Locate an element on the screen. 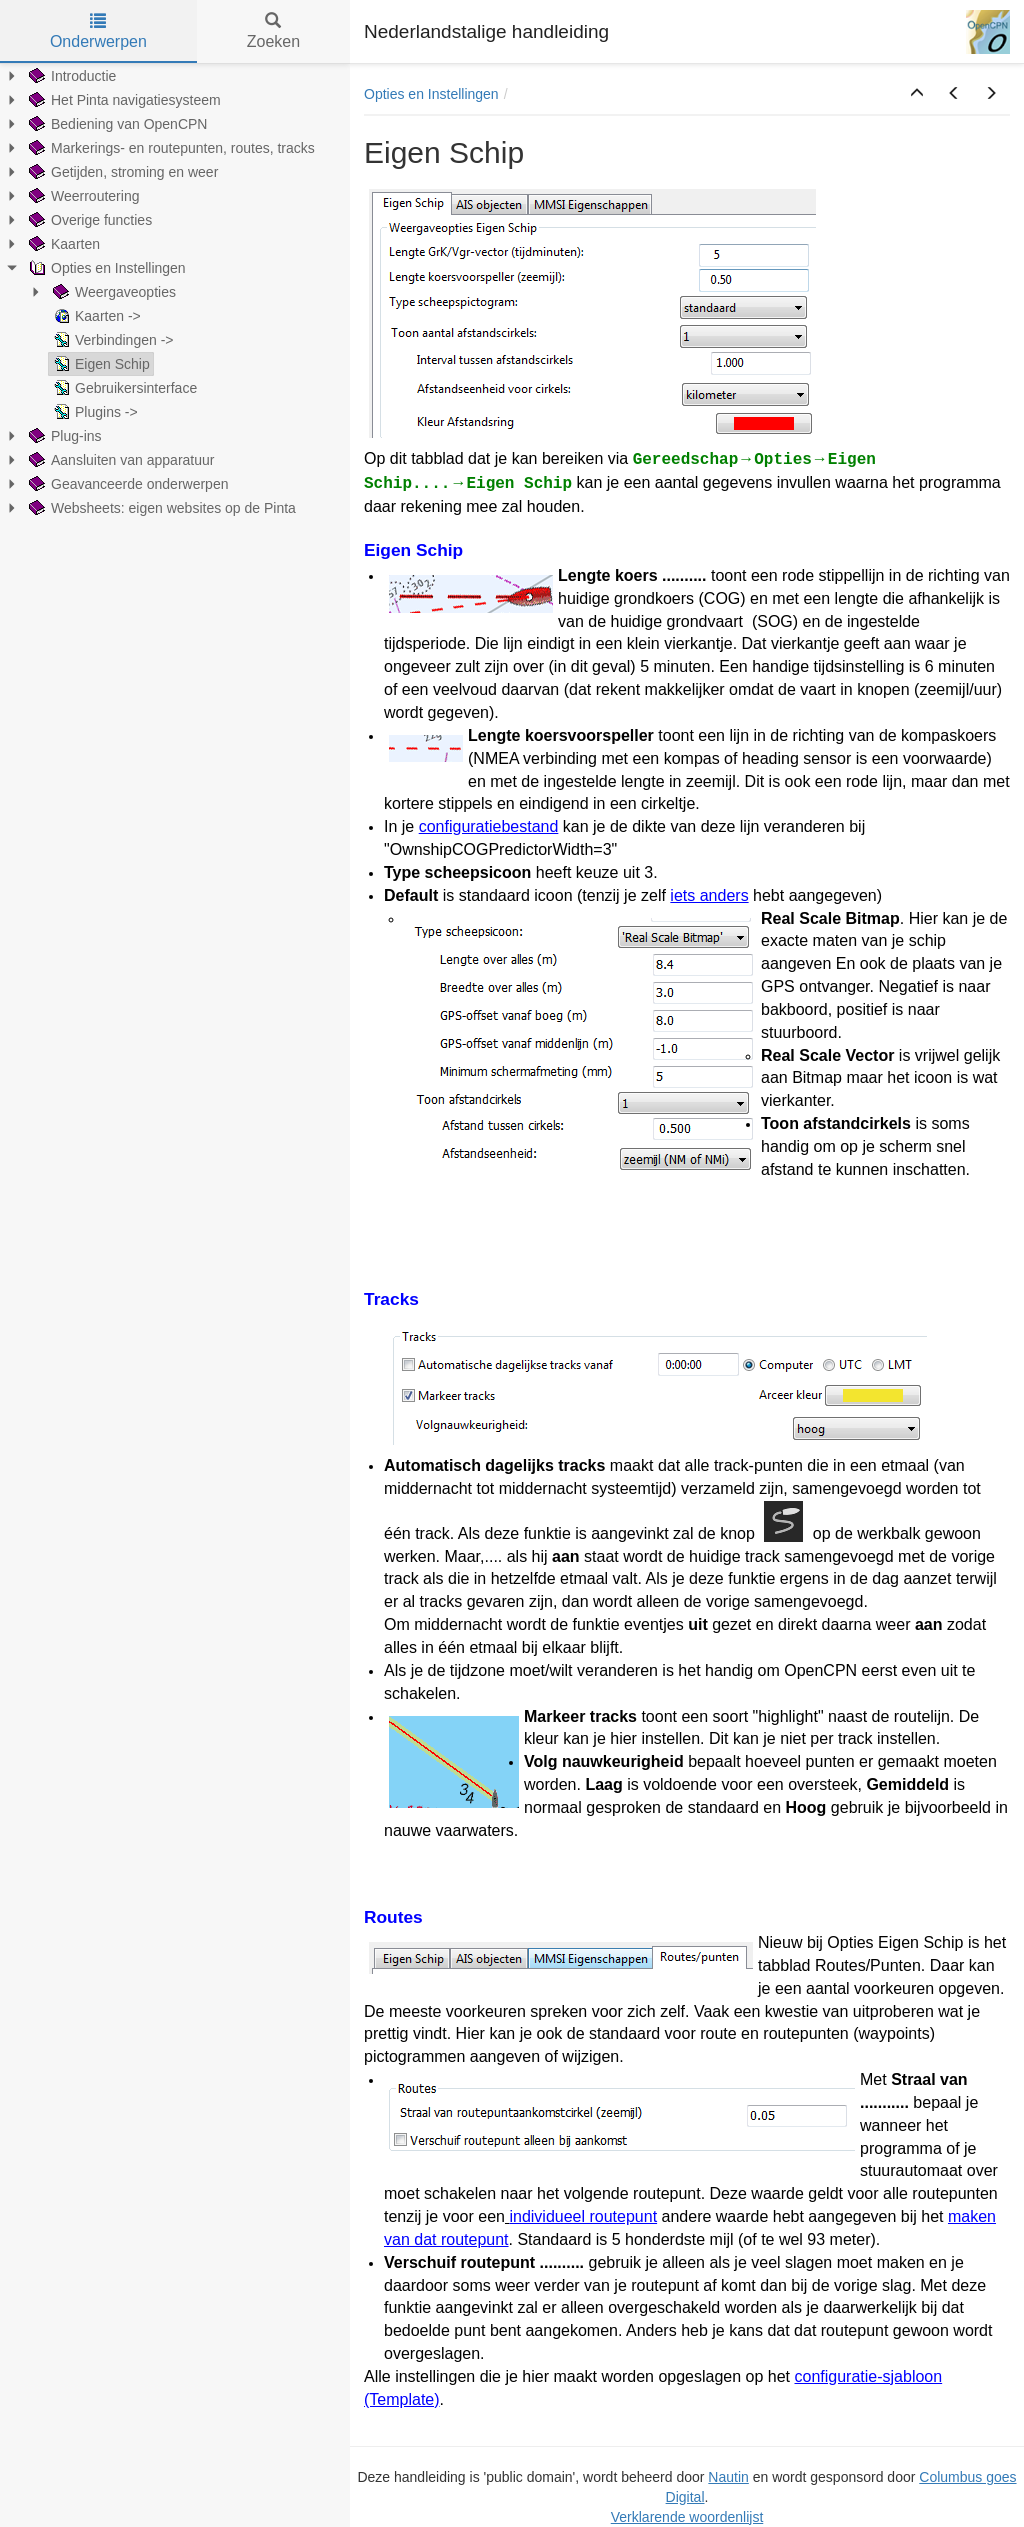  Aansluiten van apparatuur [treeitem] is located at coordinates (119, 460).